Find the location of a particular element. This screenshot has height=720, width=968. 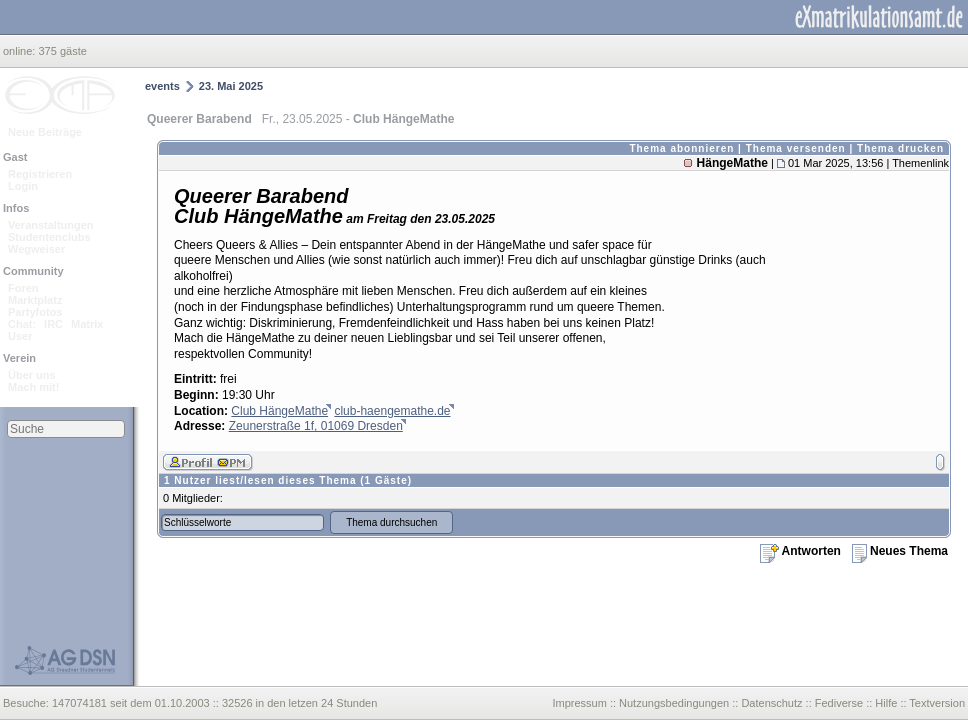

Matrix is located at coordinates (87, 324).